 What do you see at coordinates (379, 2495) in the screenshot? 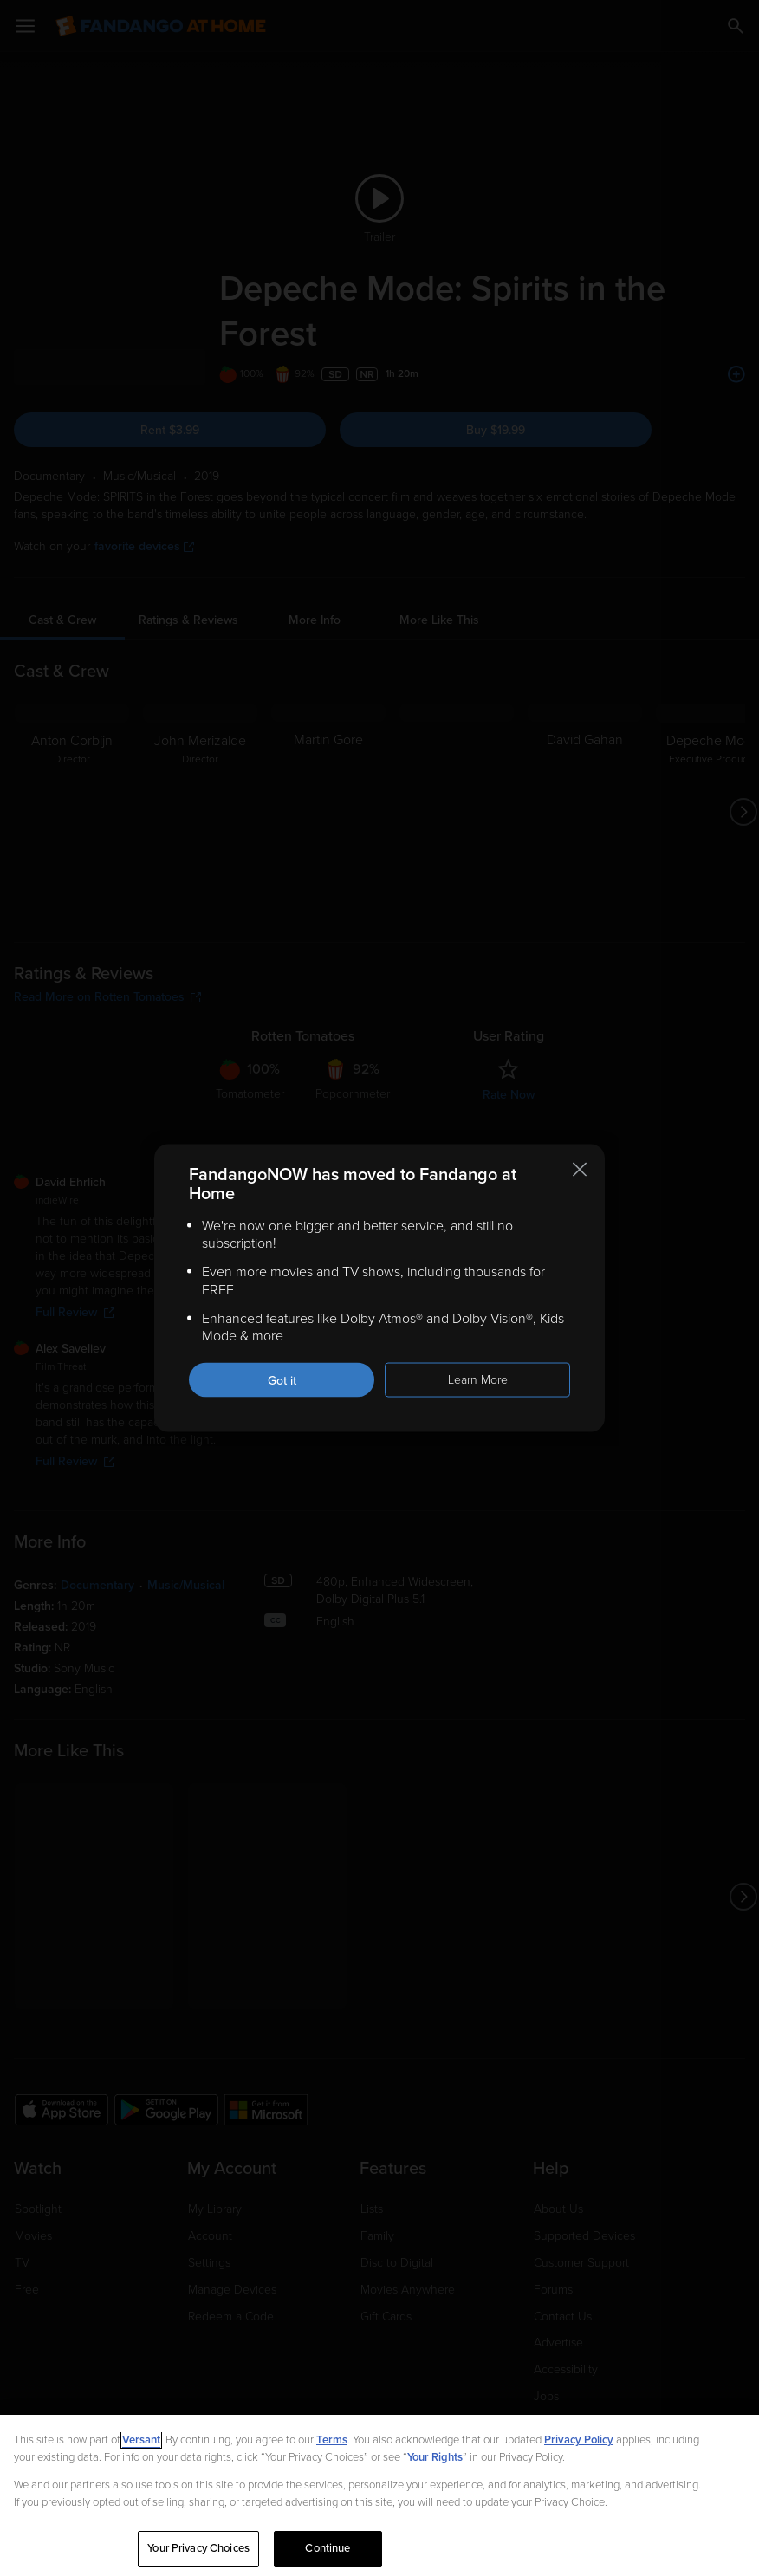
I see `[region]` at bounding box center [379, 2495].